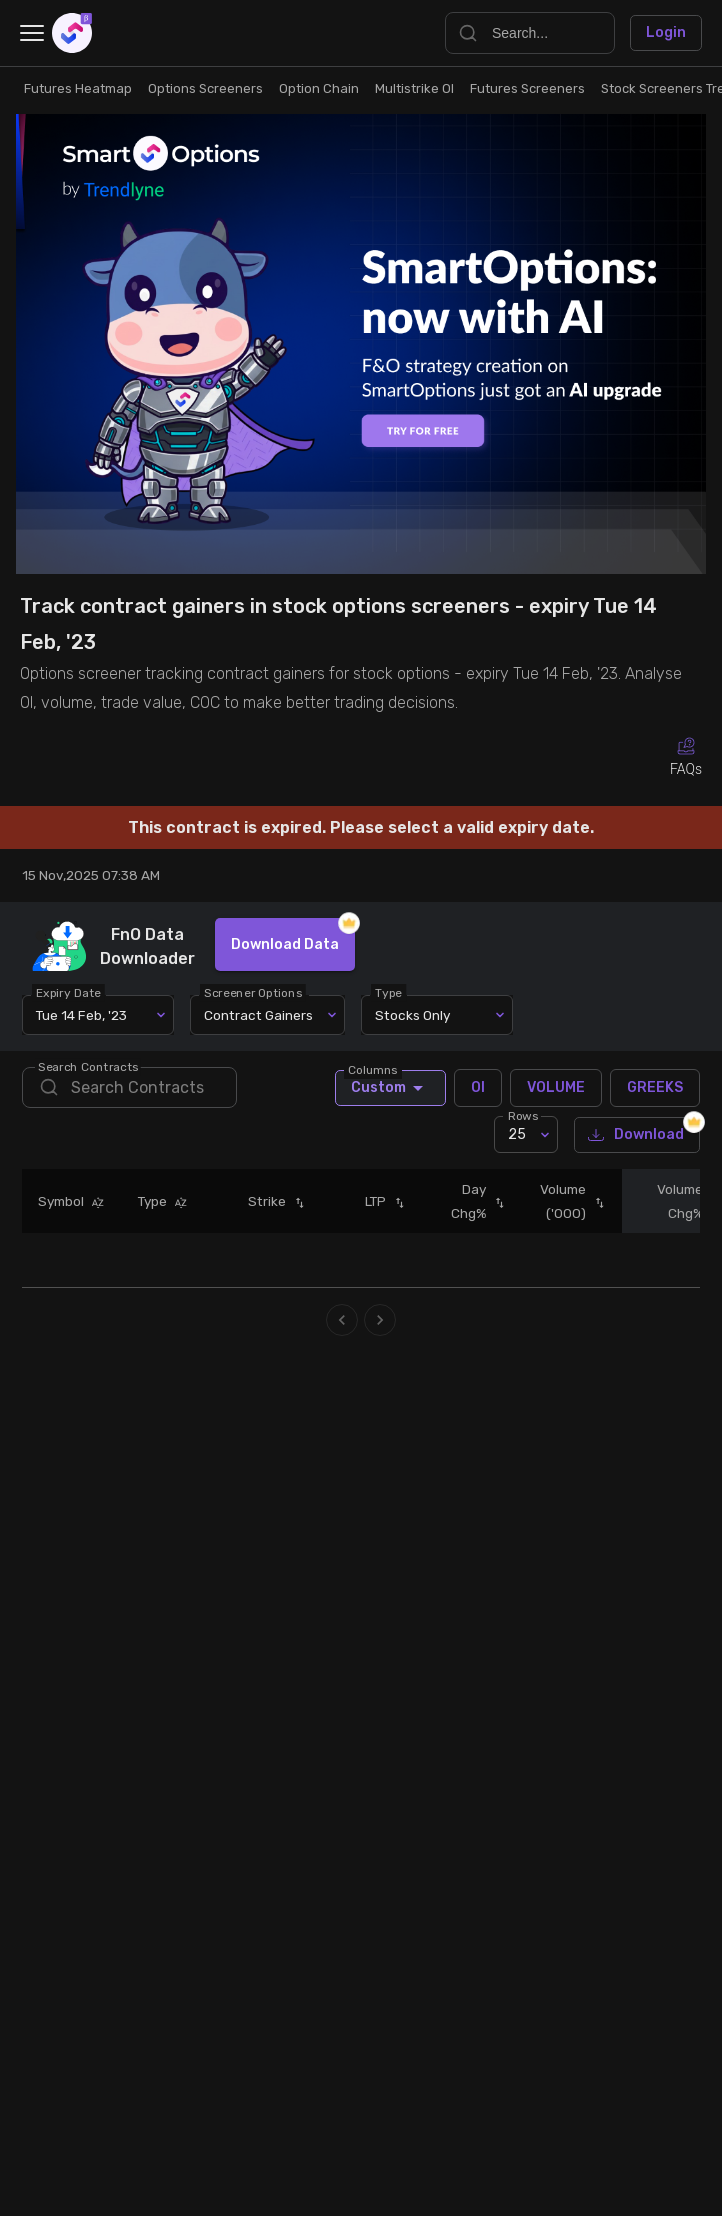  What do you see at coordinates (258, 1015) in the screenshot?
I see `Contract Gainers [combobox]` at bounding box center [258, 1015].